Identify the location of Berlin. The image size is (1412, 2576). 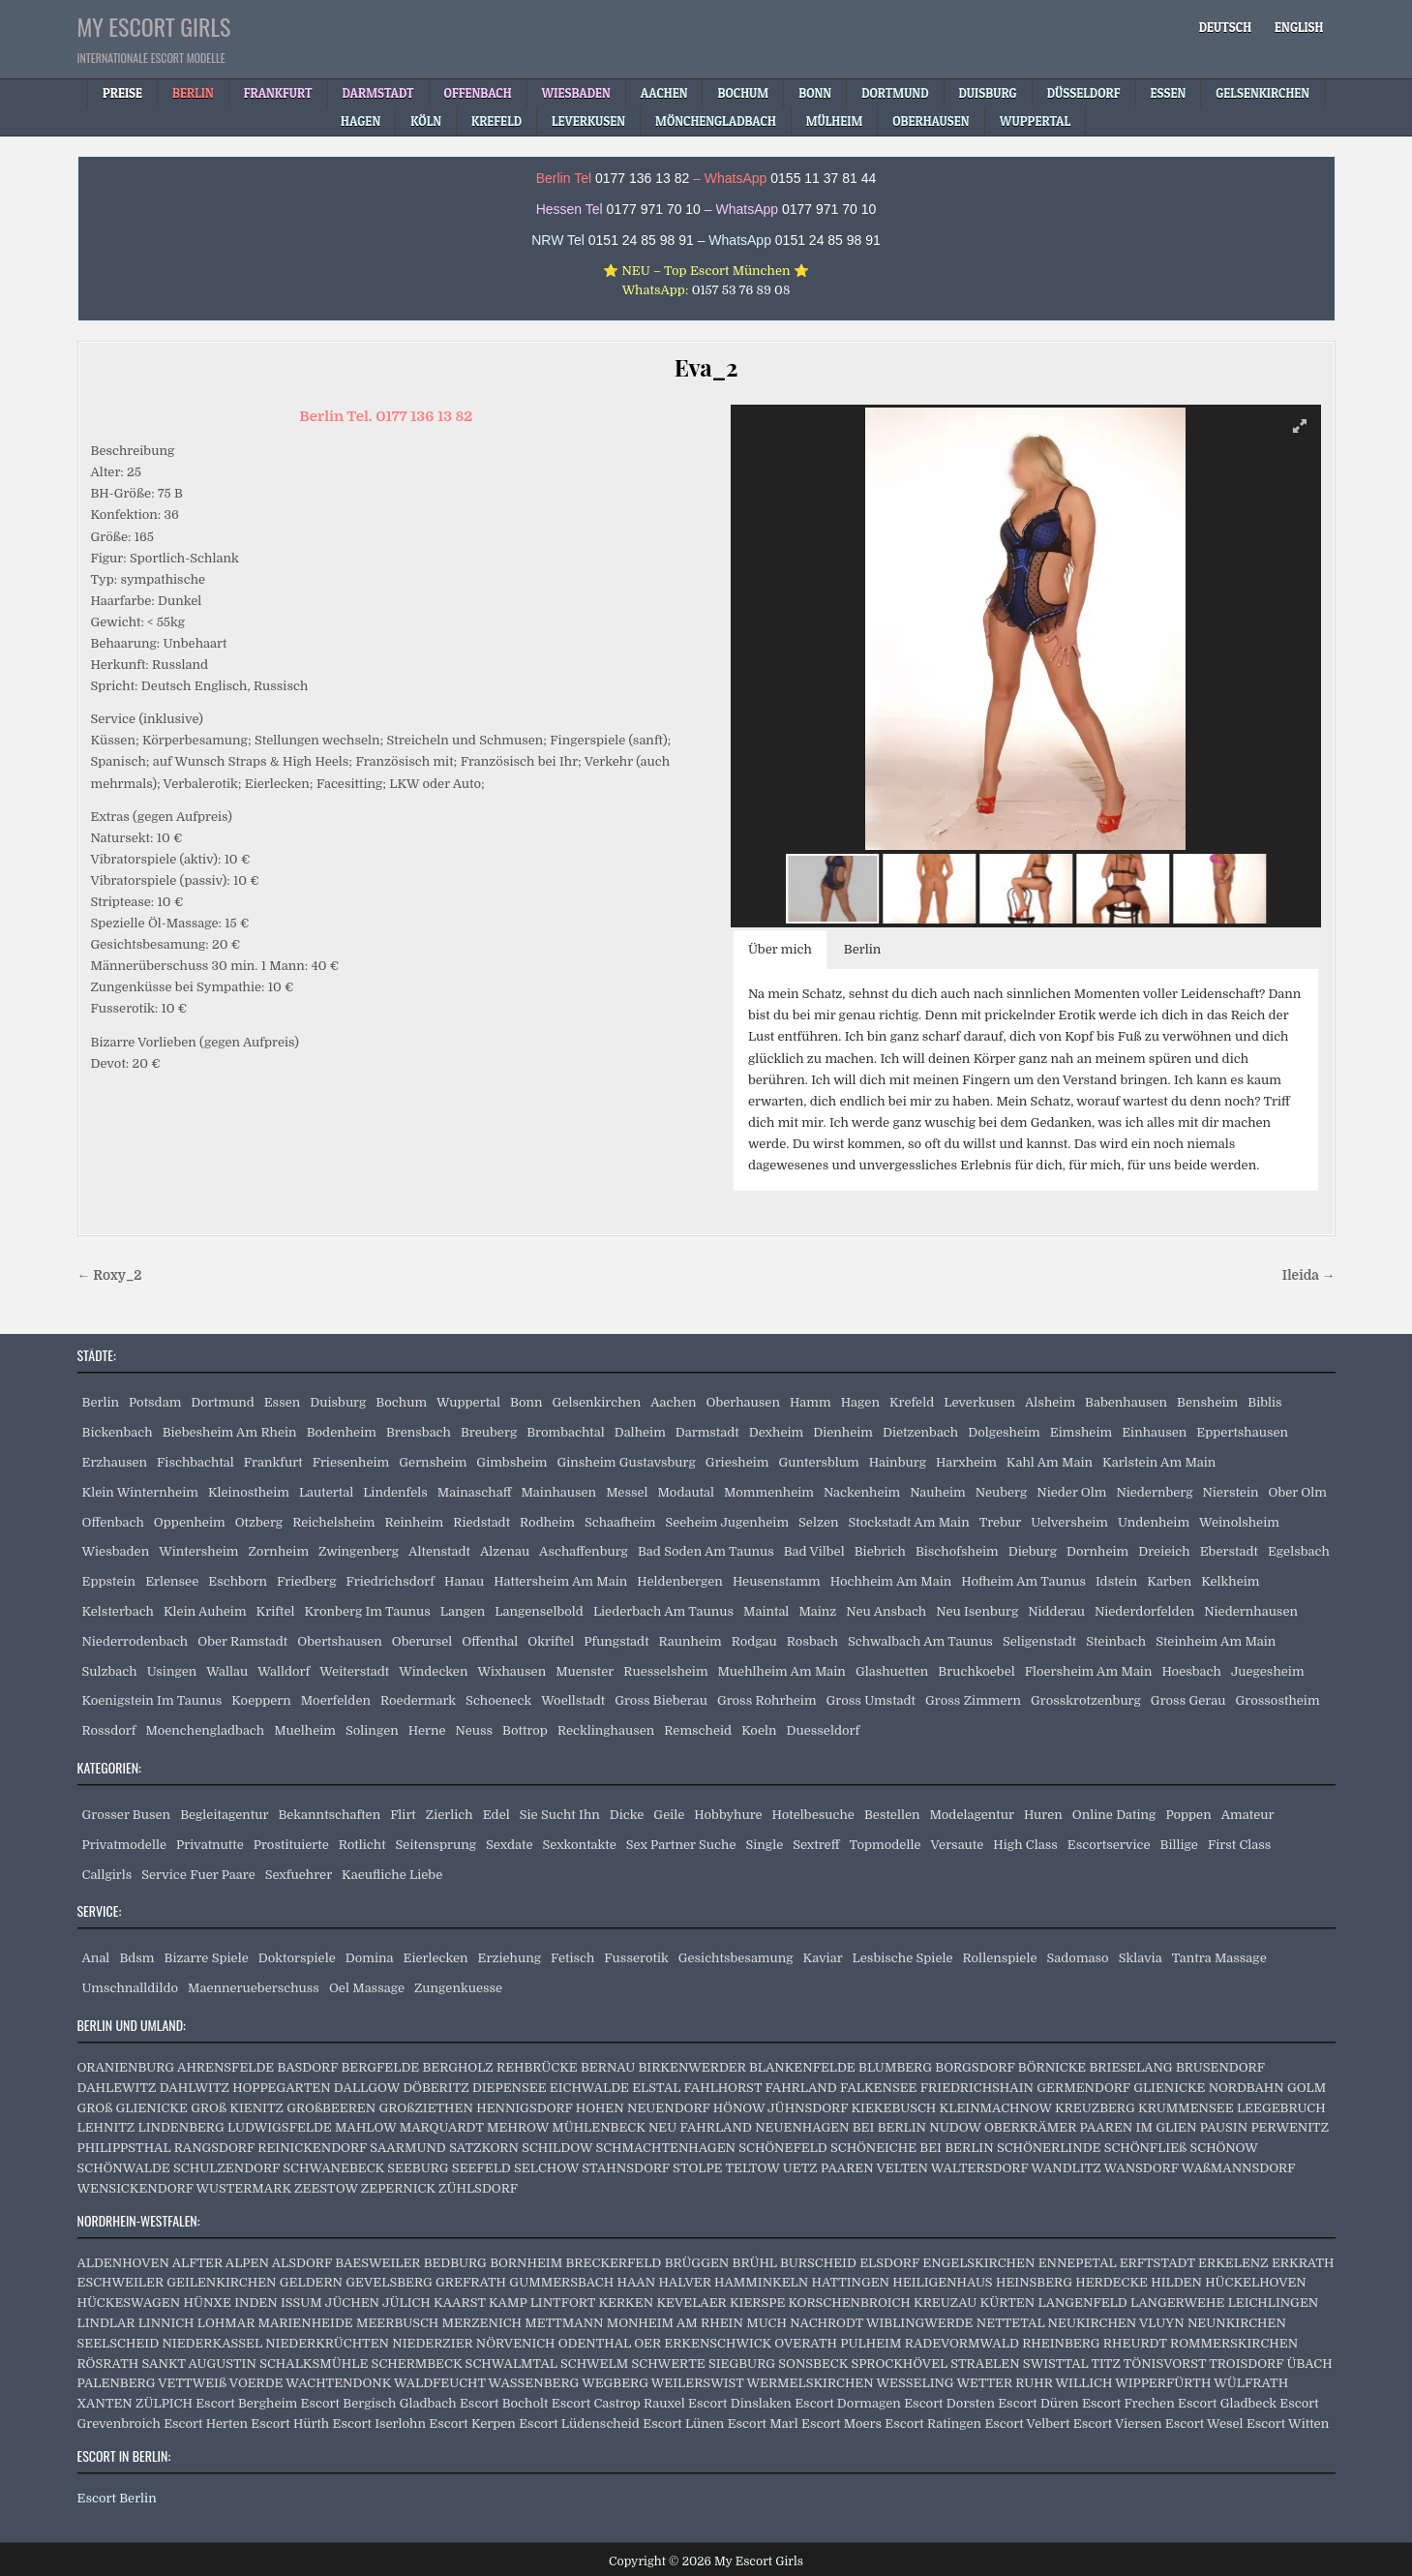
(101, 1402).